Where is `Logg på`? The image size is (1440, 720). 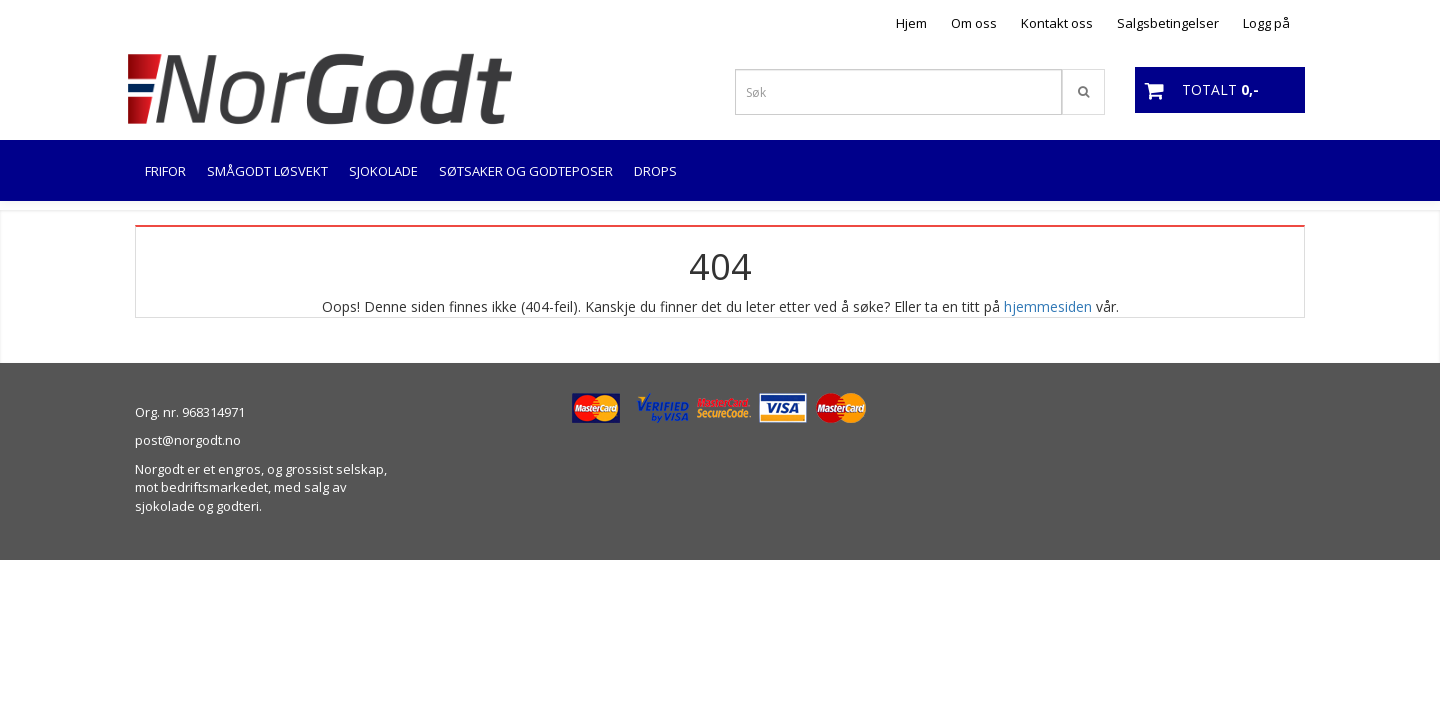
Logg på is located at coordinates (1266, 23).